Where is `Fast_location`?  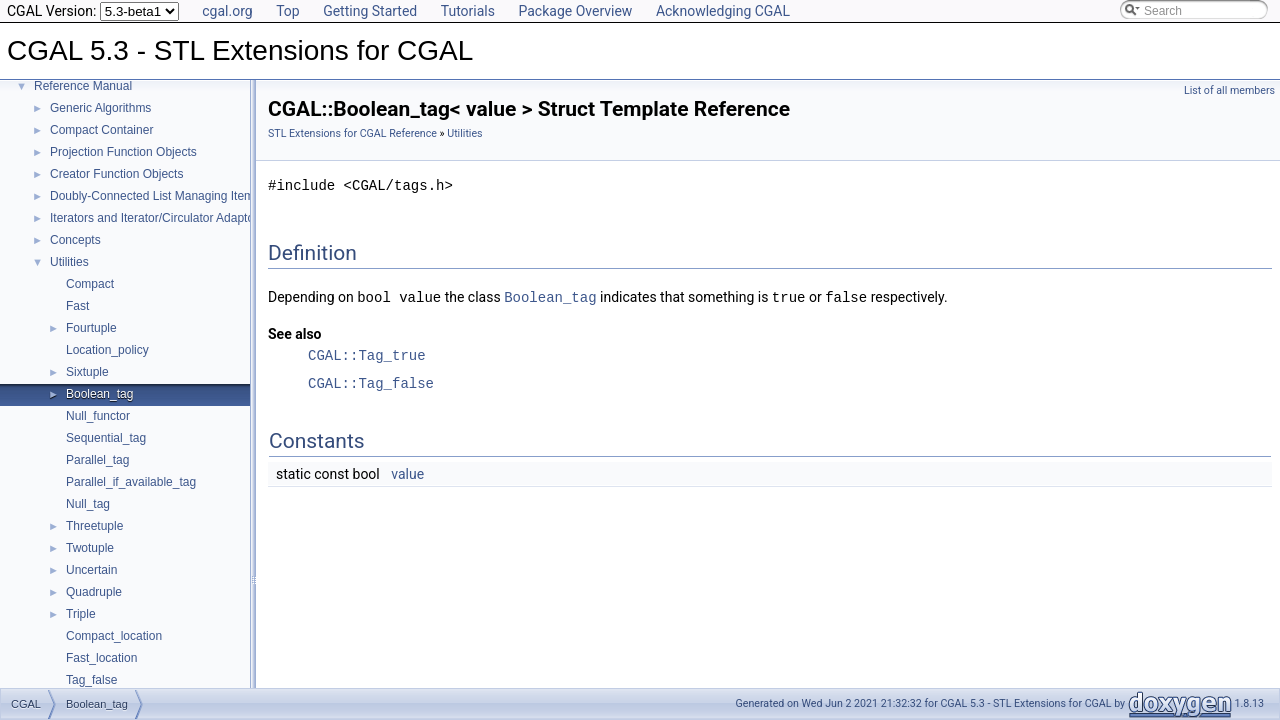 Fast_location is located at coordinates (101, 658).